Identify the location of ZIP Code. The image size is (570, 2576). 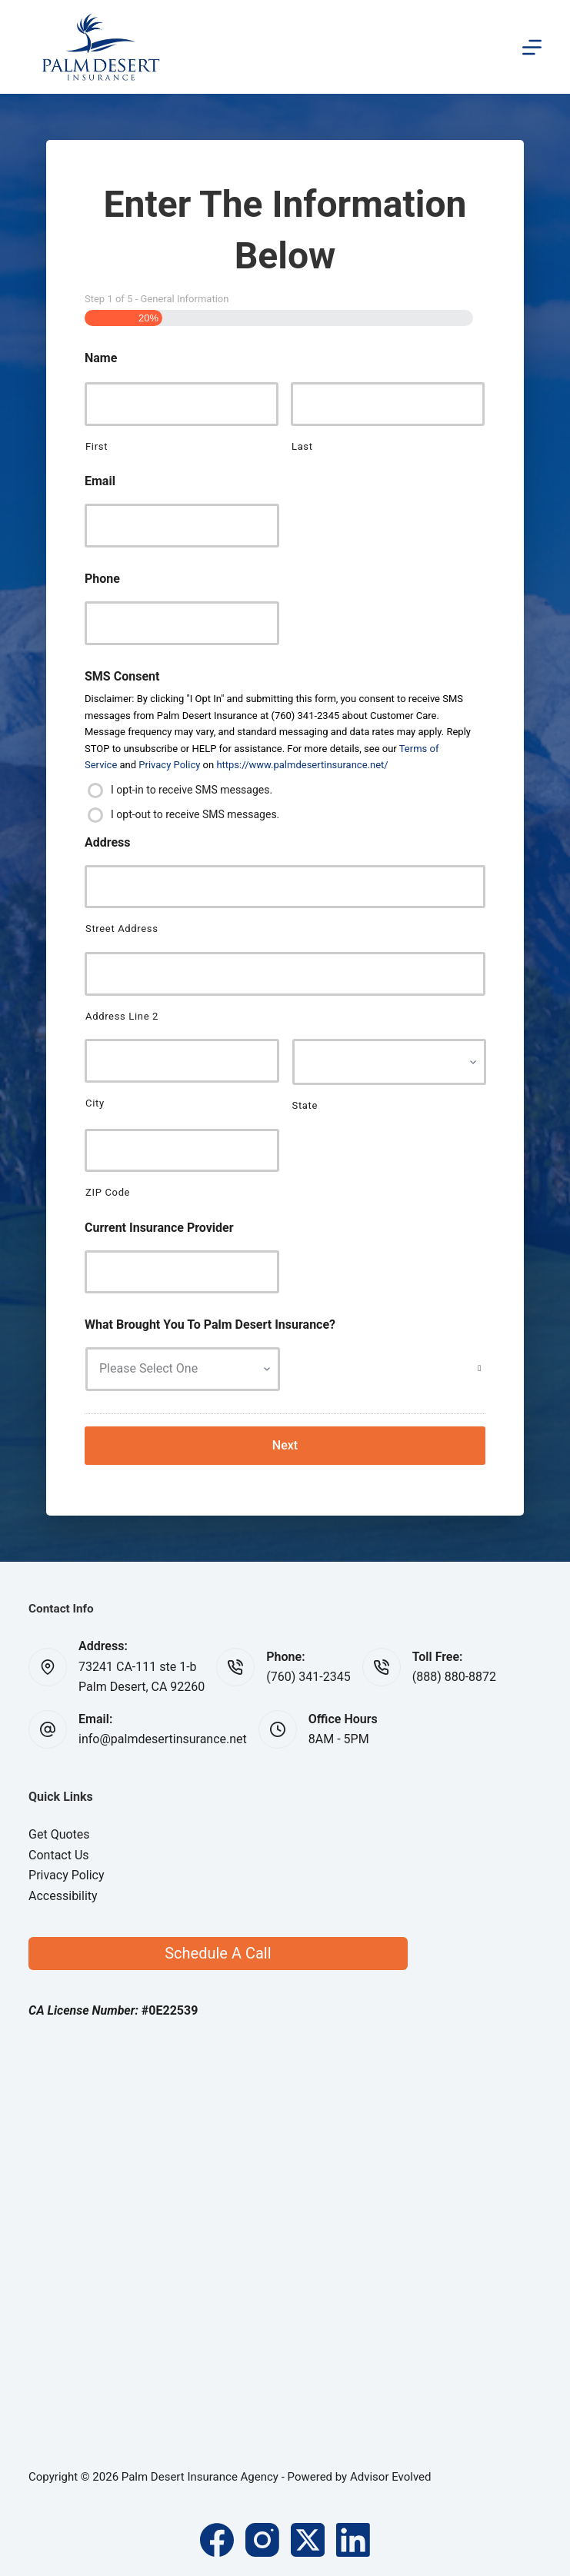
(107, 1192).